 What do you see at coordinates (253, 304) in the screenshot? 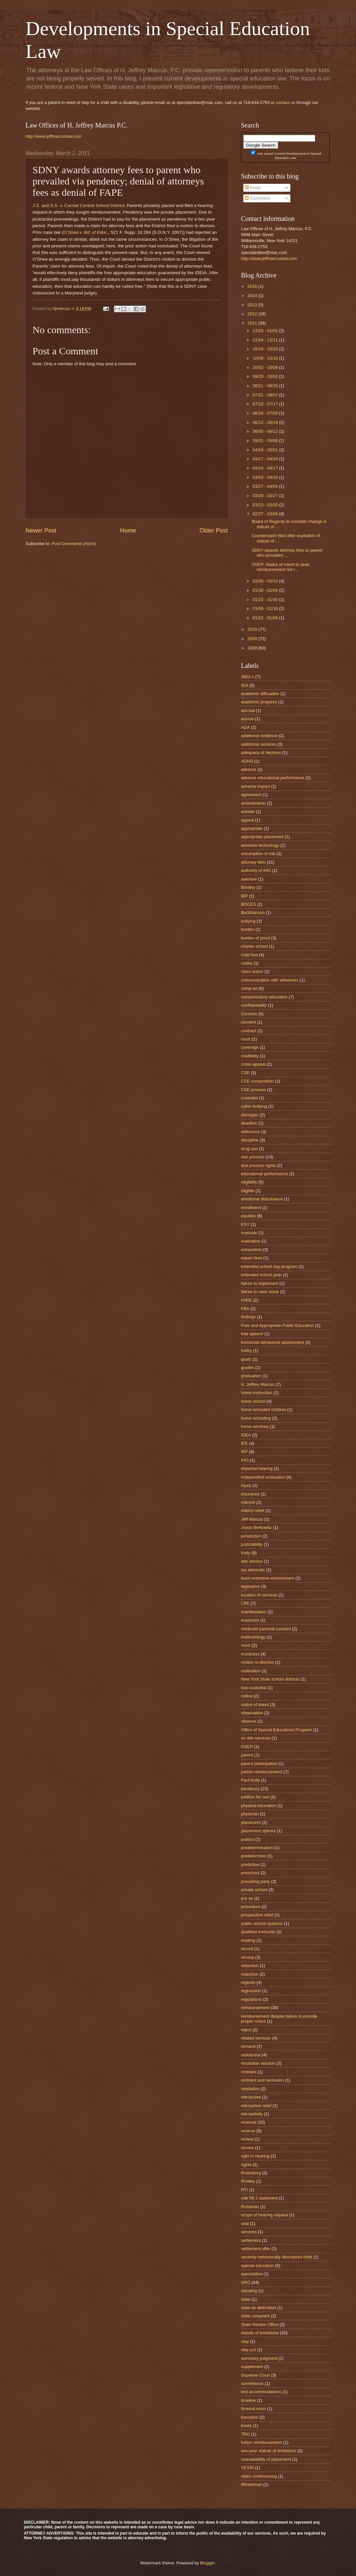
I see `2013` at bounding box center [253, 304].